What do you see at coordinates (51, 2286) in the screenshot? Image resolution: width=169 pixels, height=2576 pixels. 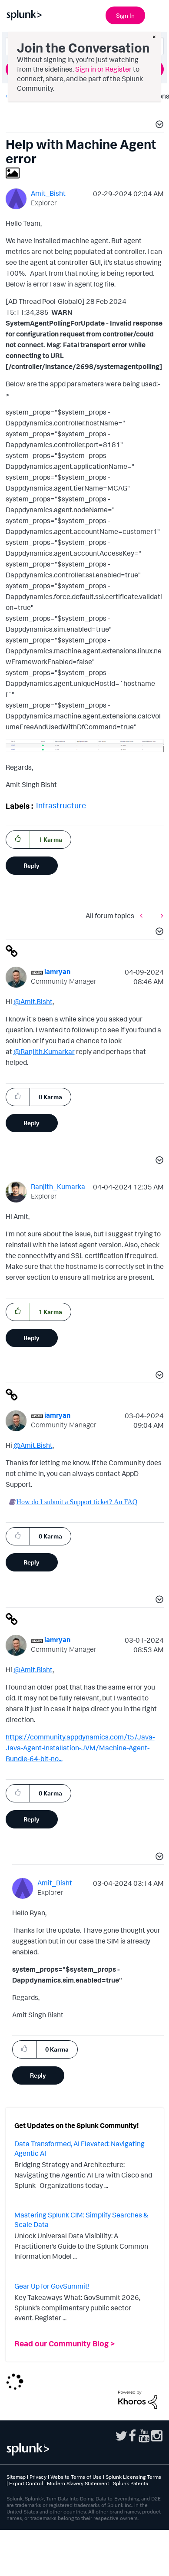 I see `Gear Up for GovSummit!` at bounding box center [51, 2286].